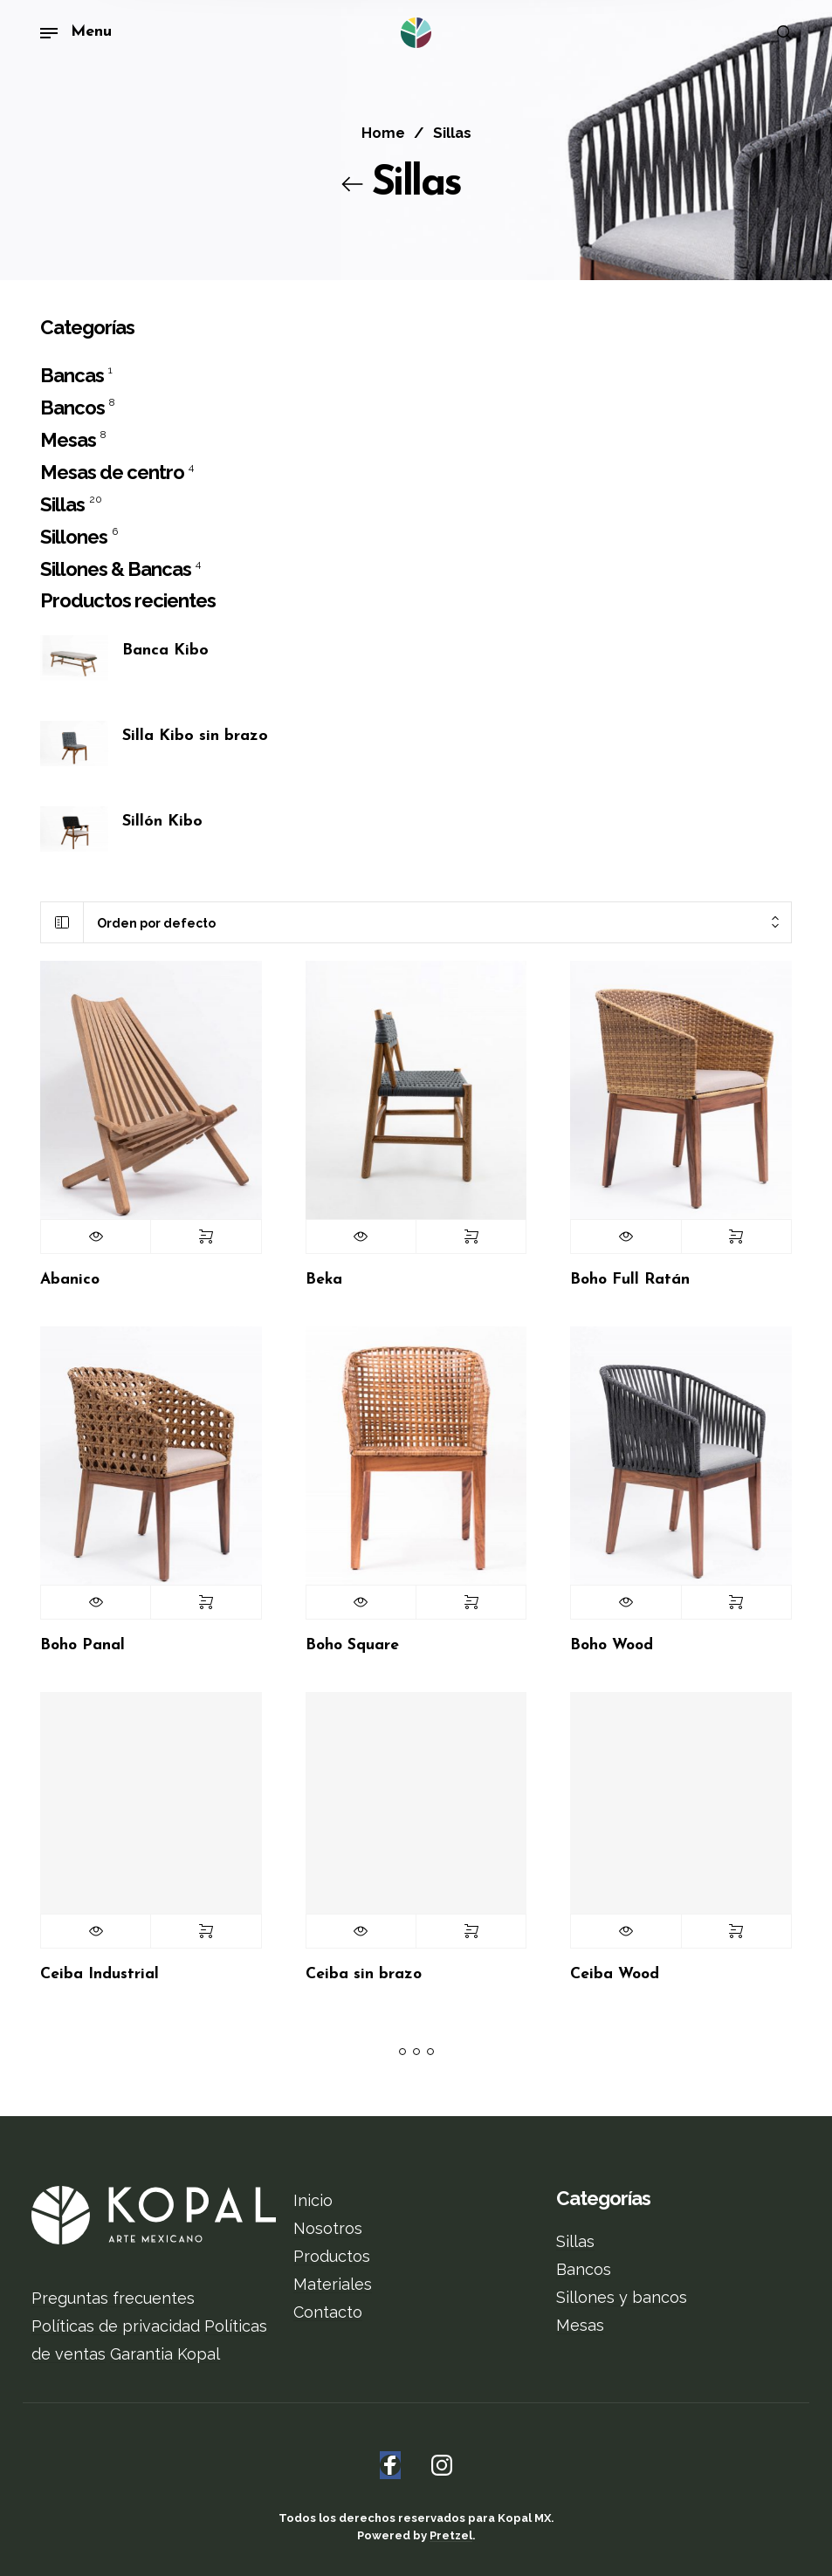  Describe the element at coordinates (115, 2326) in the screenshot. I see `Políticas de privacidad` at that location.